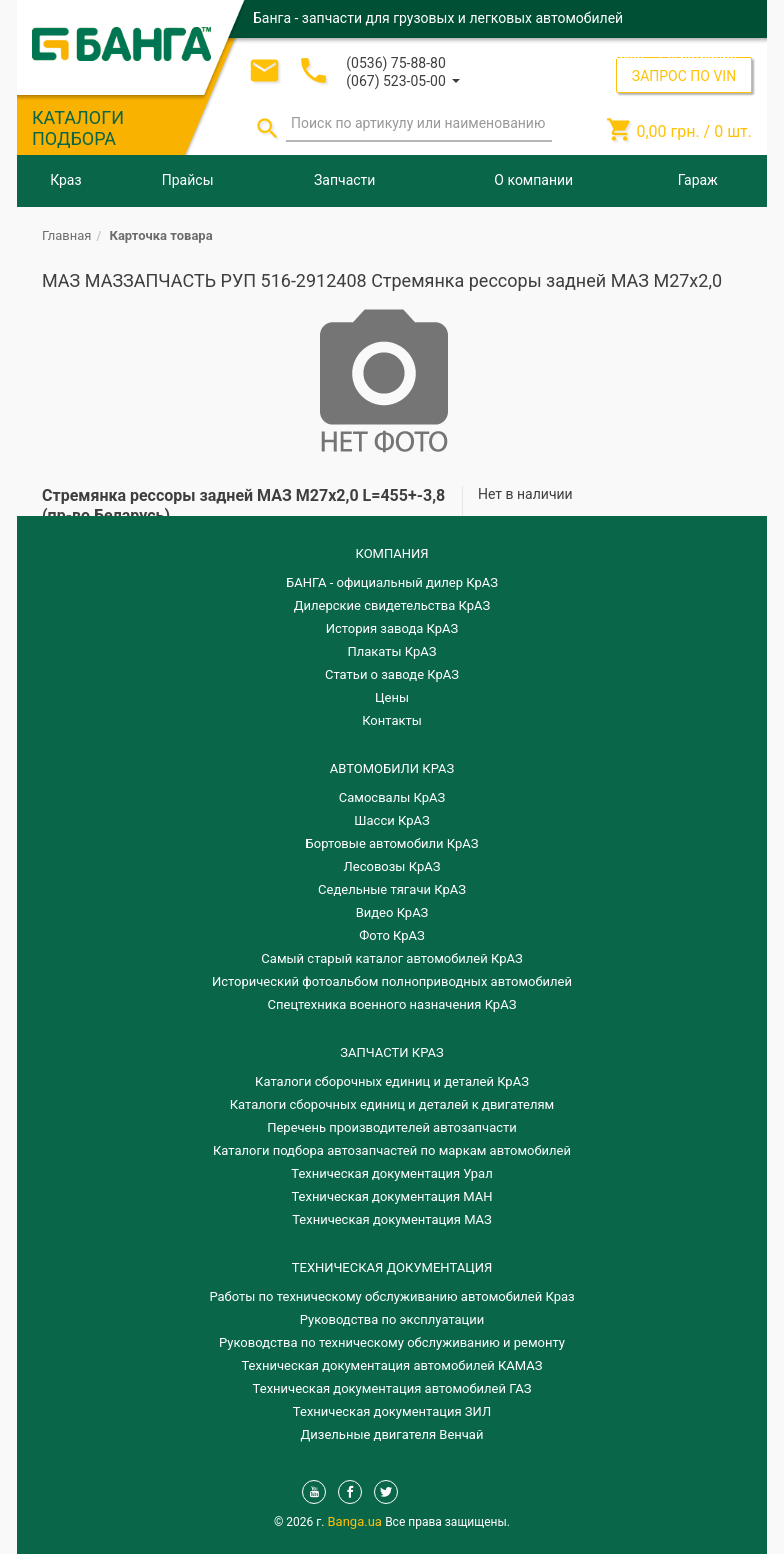 The height and width of the screenshot is (1554, 784). What do you see at coordinates (392, 981) in the screenshot?
I see `Исторический фотоальбом полноприводных автомобилей` at bounding box center [392, 981].